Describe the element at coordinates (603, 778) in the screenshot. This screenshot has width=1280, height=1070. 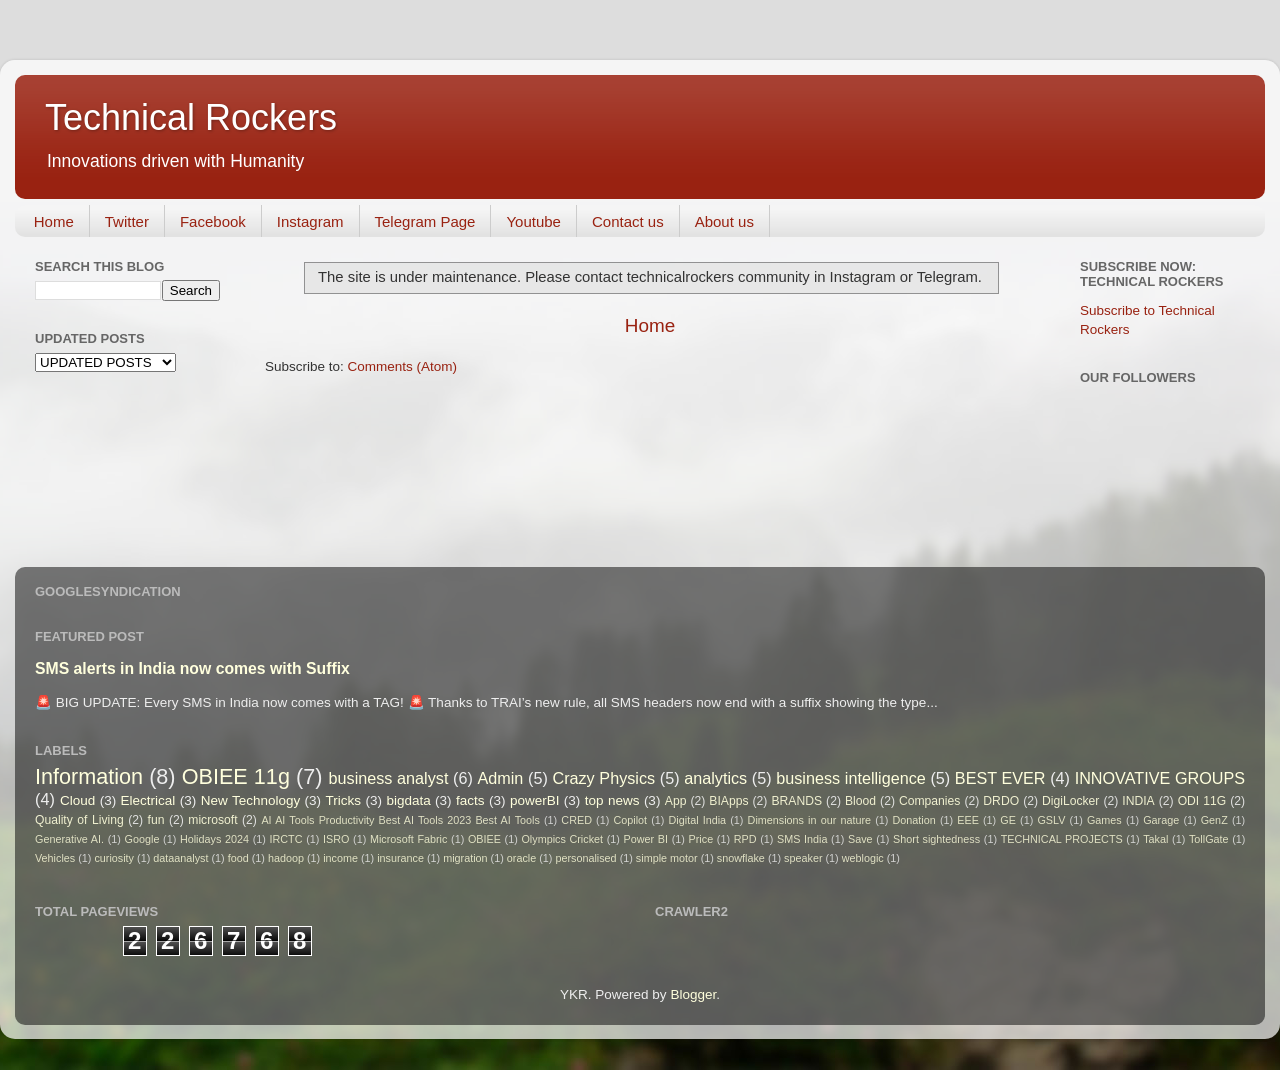
I see `Crazy Physics` at that location.